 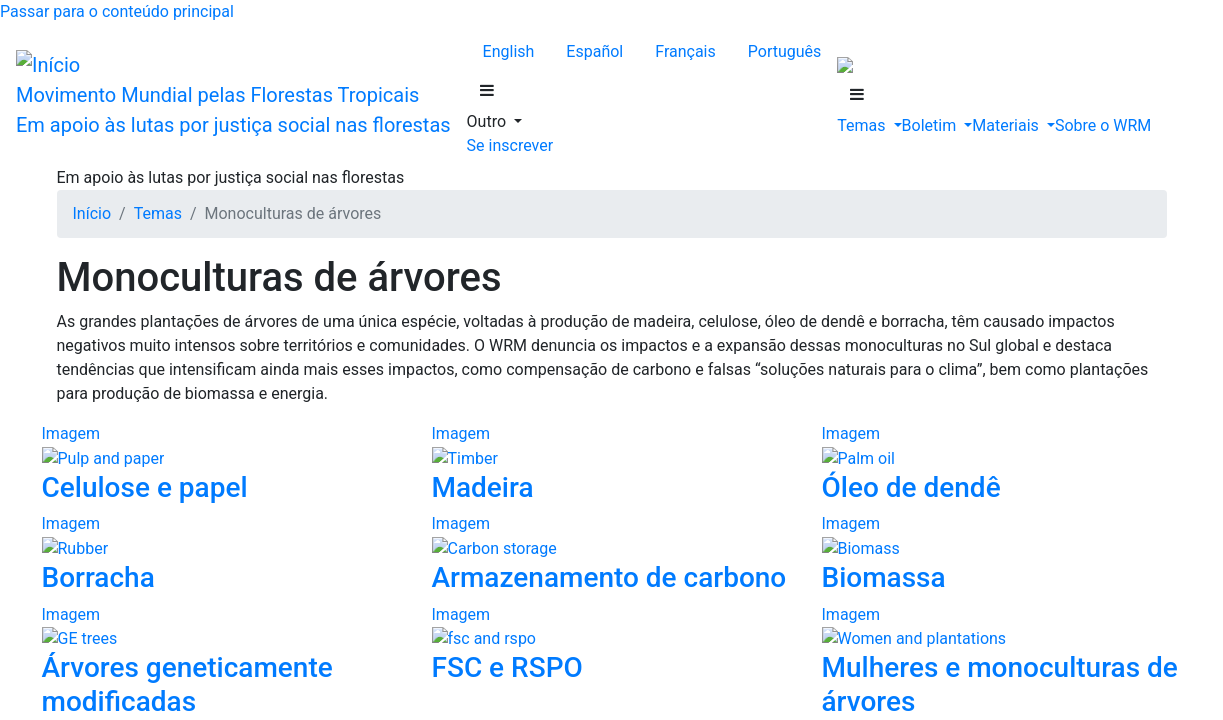 What do you see at coordinates (196, 604) in the screenshot?
I see `Combustíveis fósseis` at bounding box center [196, 604].